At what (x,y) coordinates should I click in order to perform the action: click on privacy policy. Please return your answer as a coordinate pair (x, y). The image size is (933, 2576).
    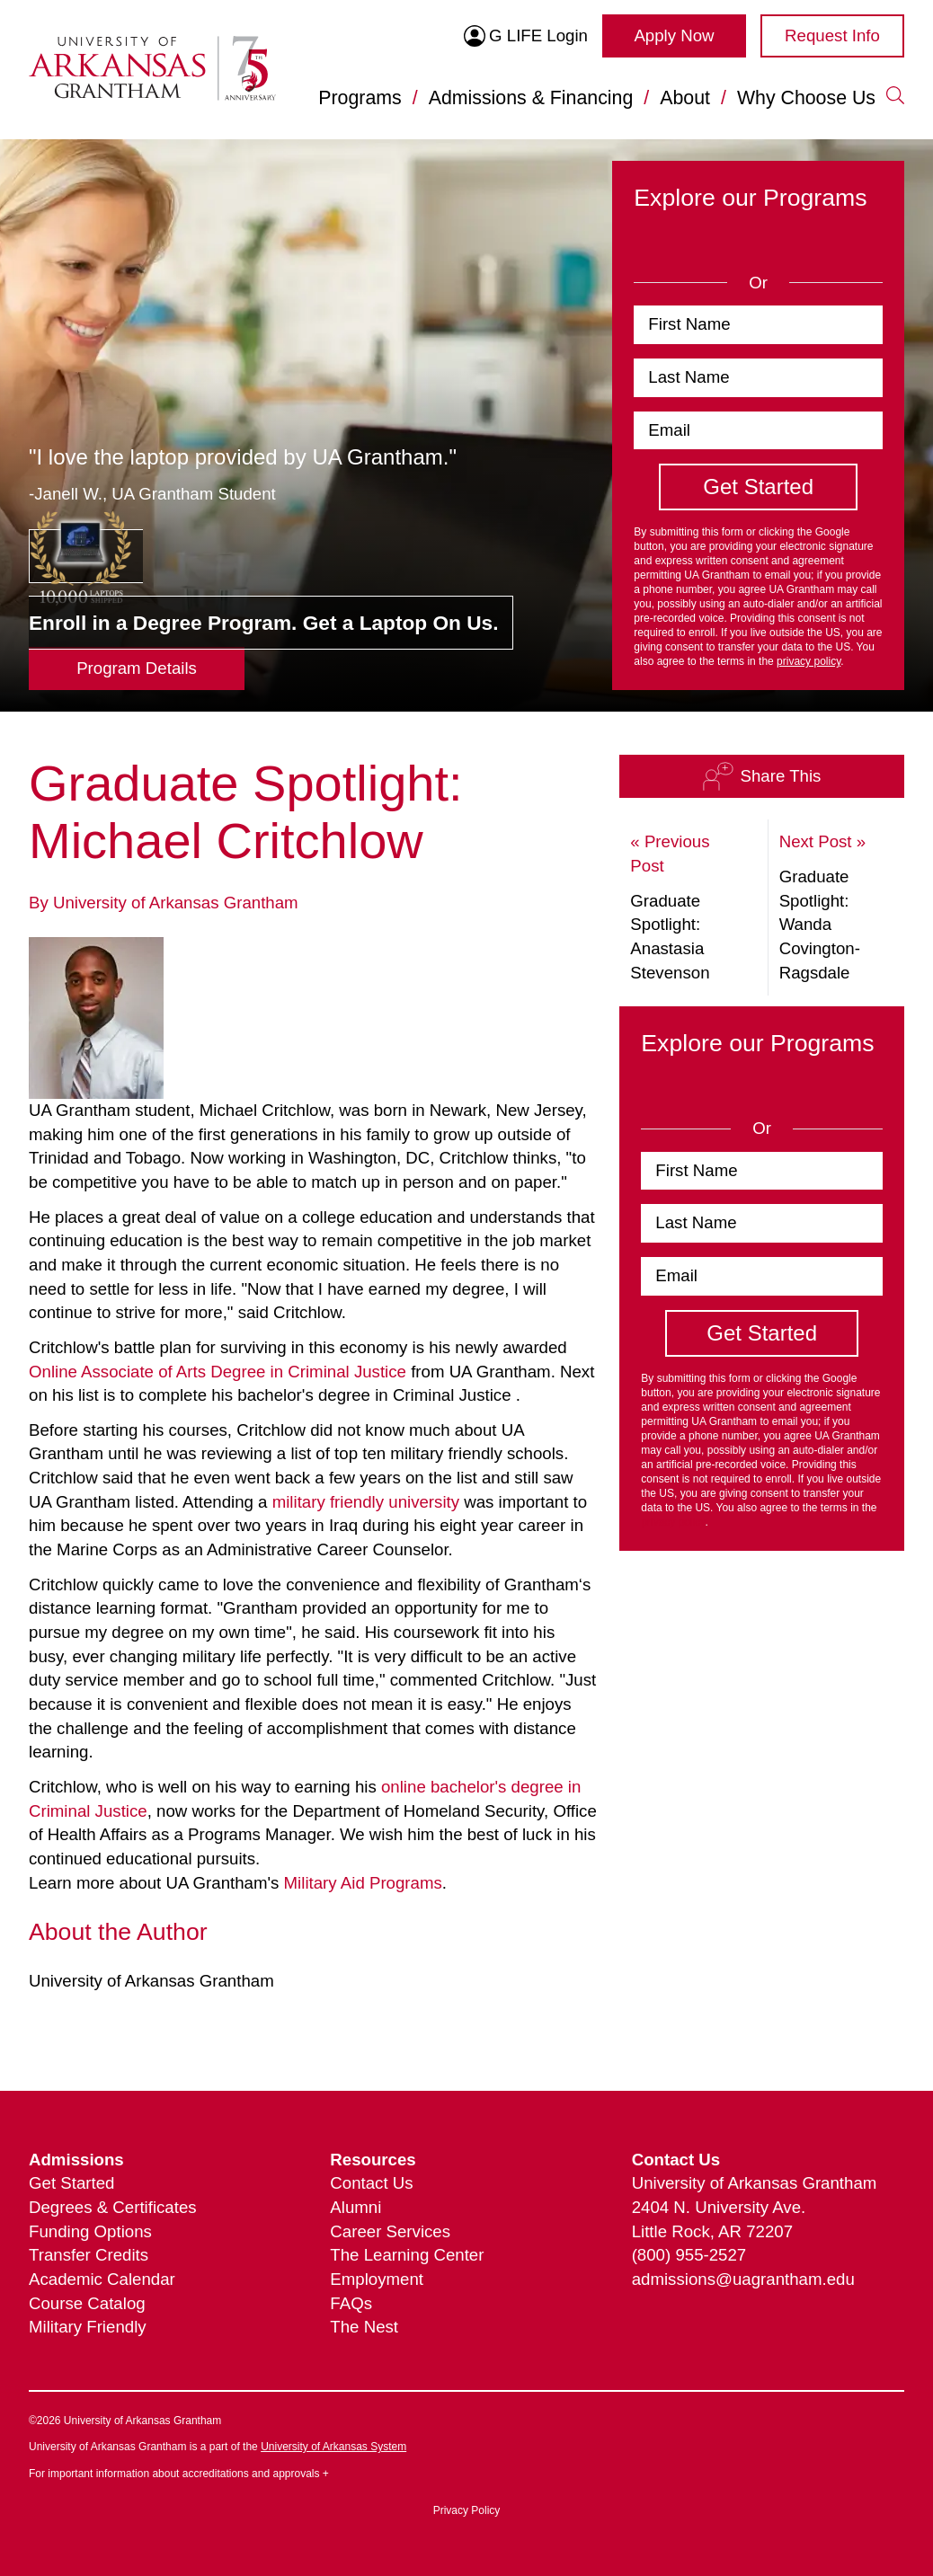
    Looking at the image, I should click on (808, 661).